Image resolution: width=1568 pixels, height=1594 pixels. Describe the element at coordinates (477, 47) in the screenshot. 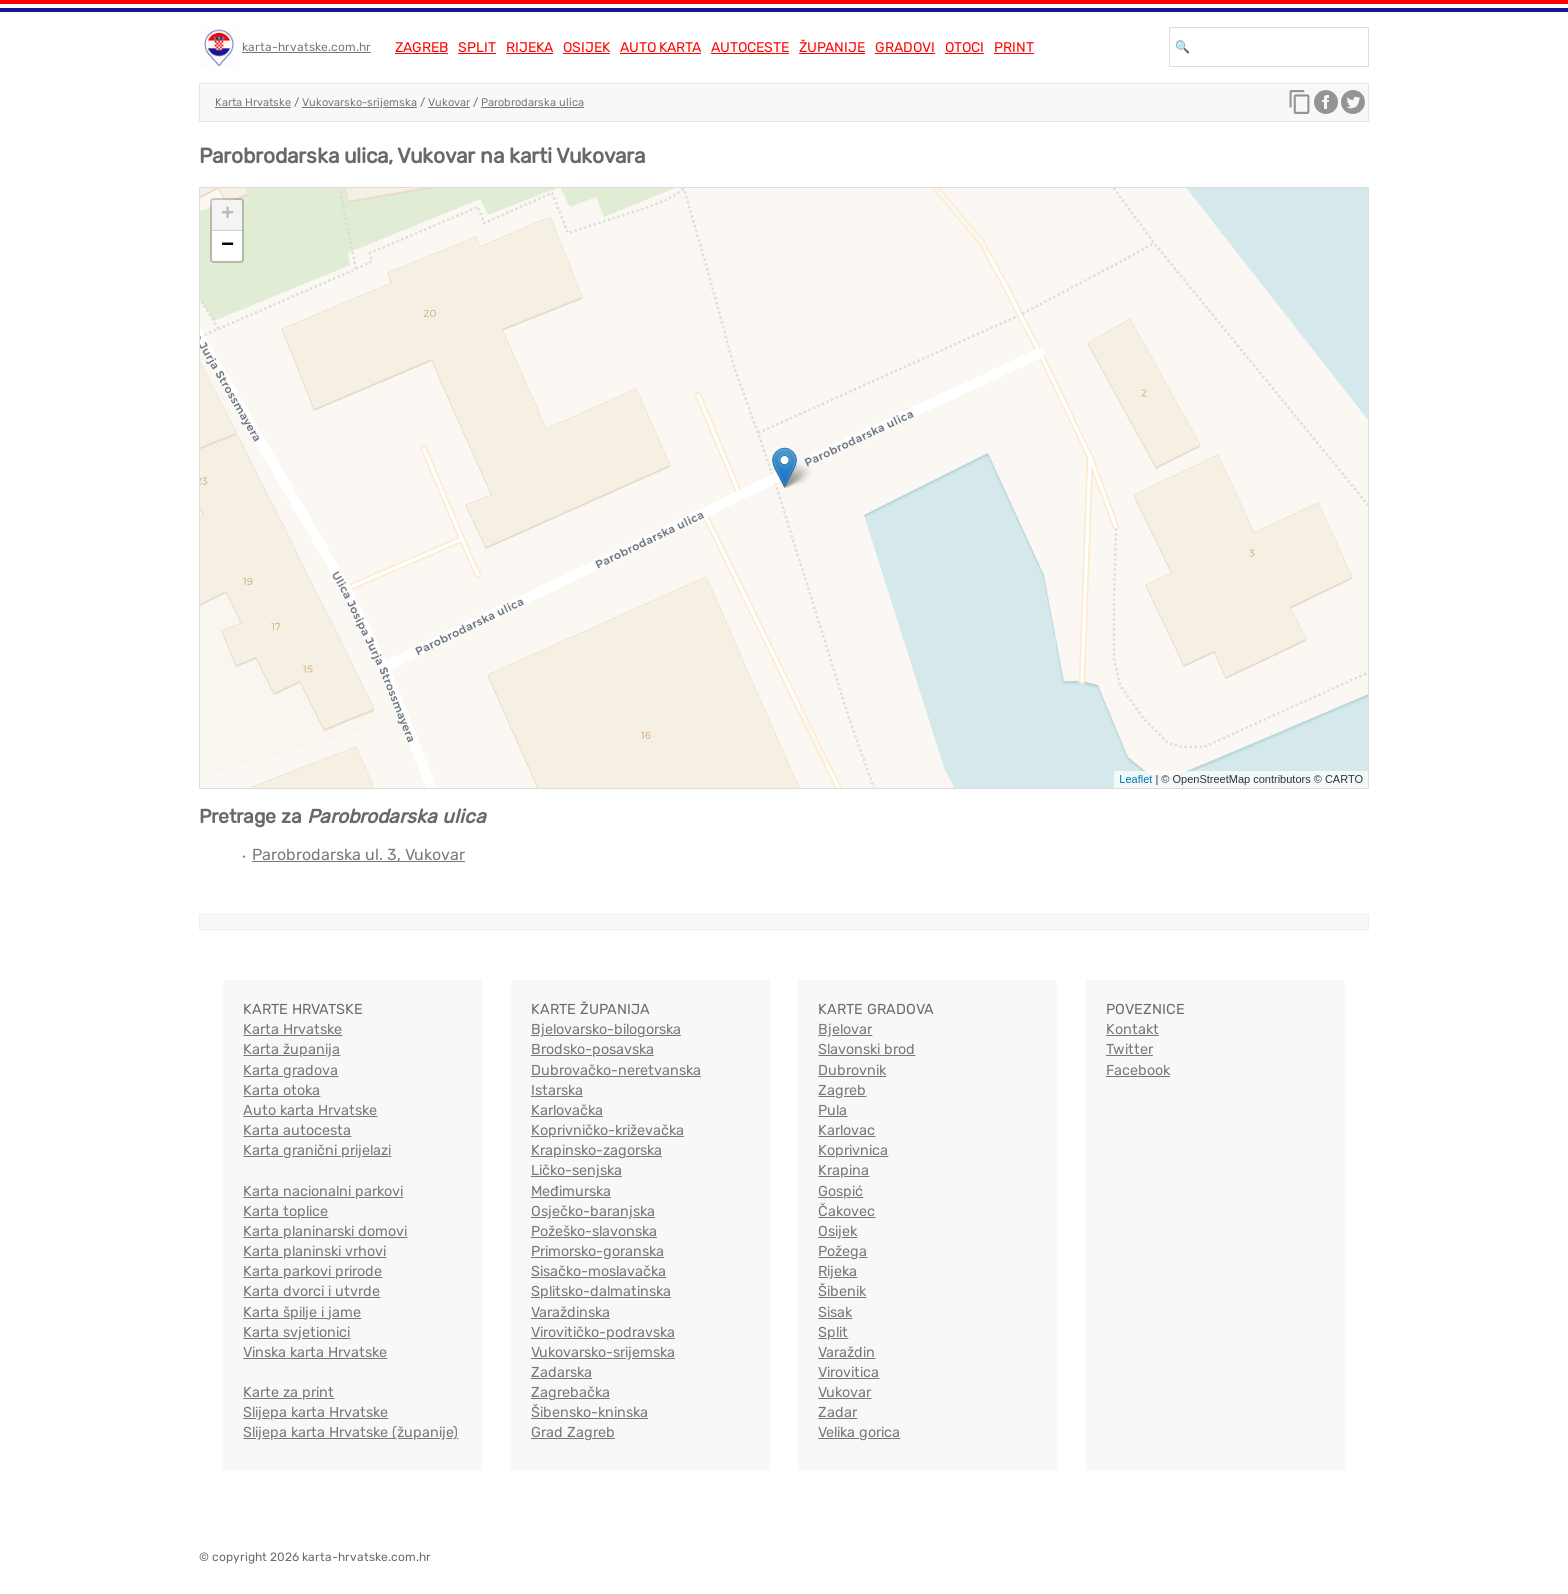

I see `Split` at that location.